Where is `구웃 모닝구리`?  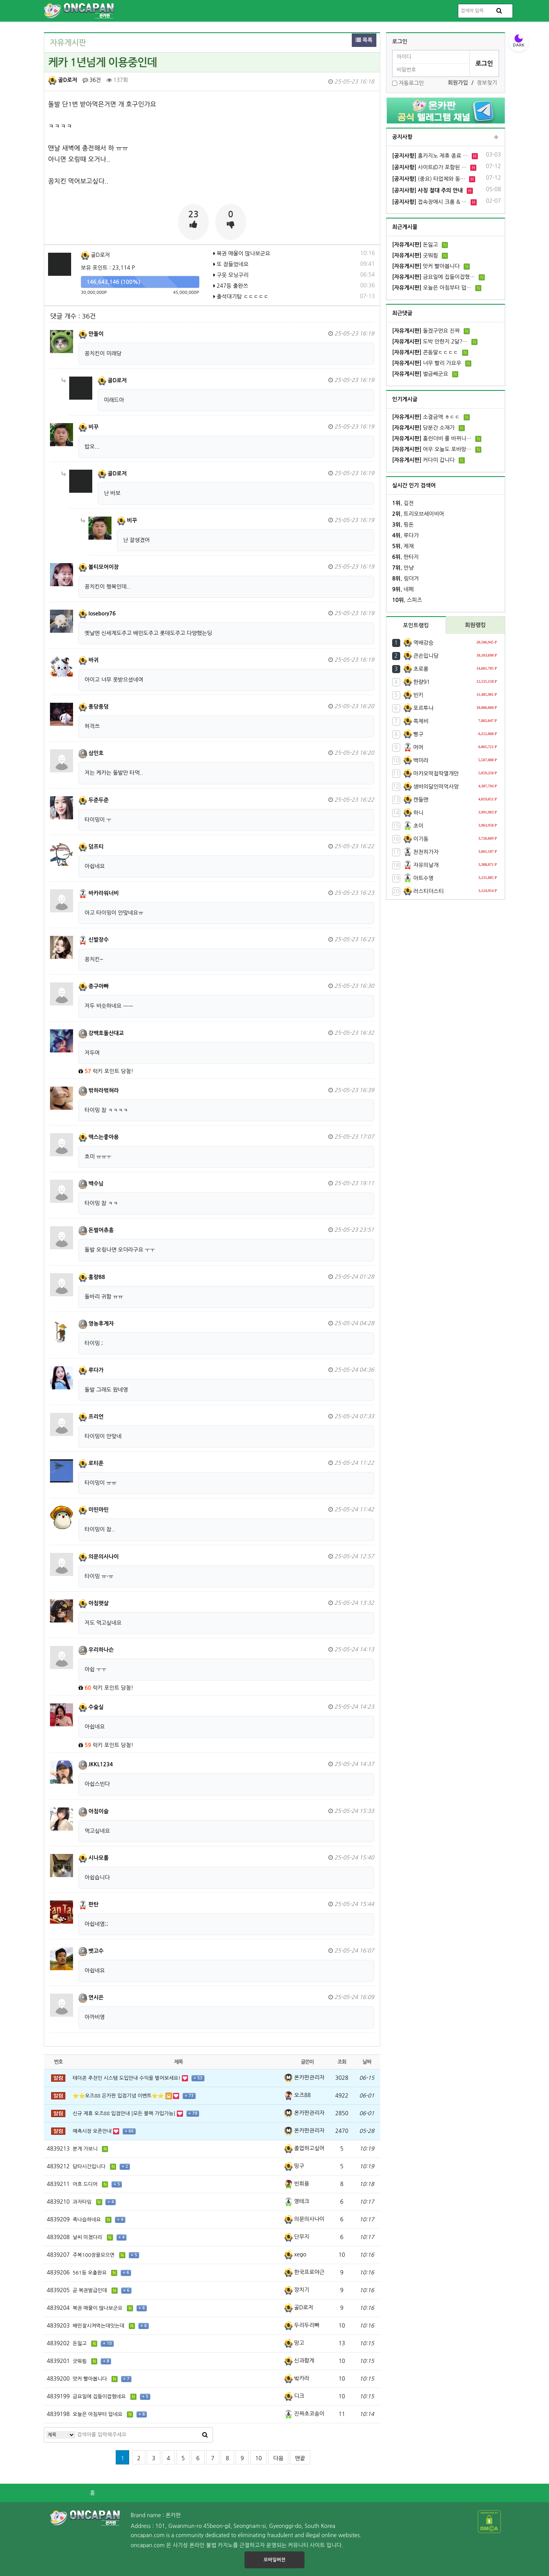
구웃 모닝구리 is located at coordinates (231, 275).